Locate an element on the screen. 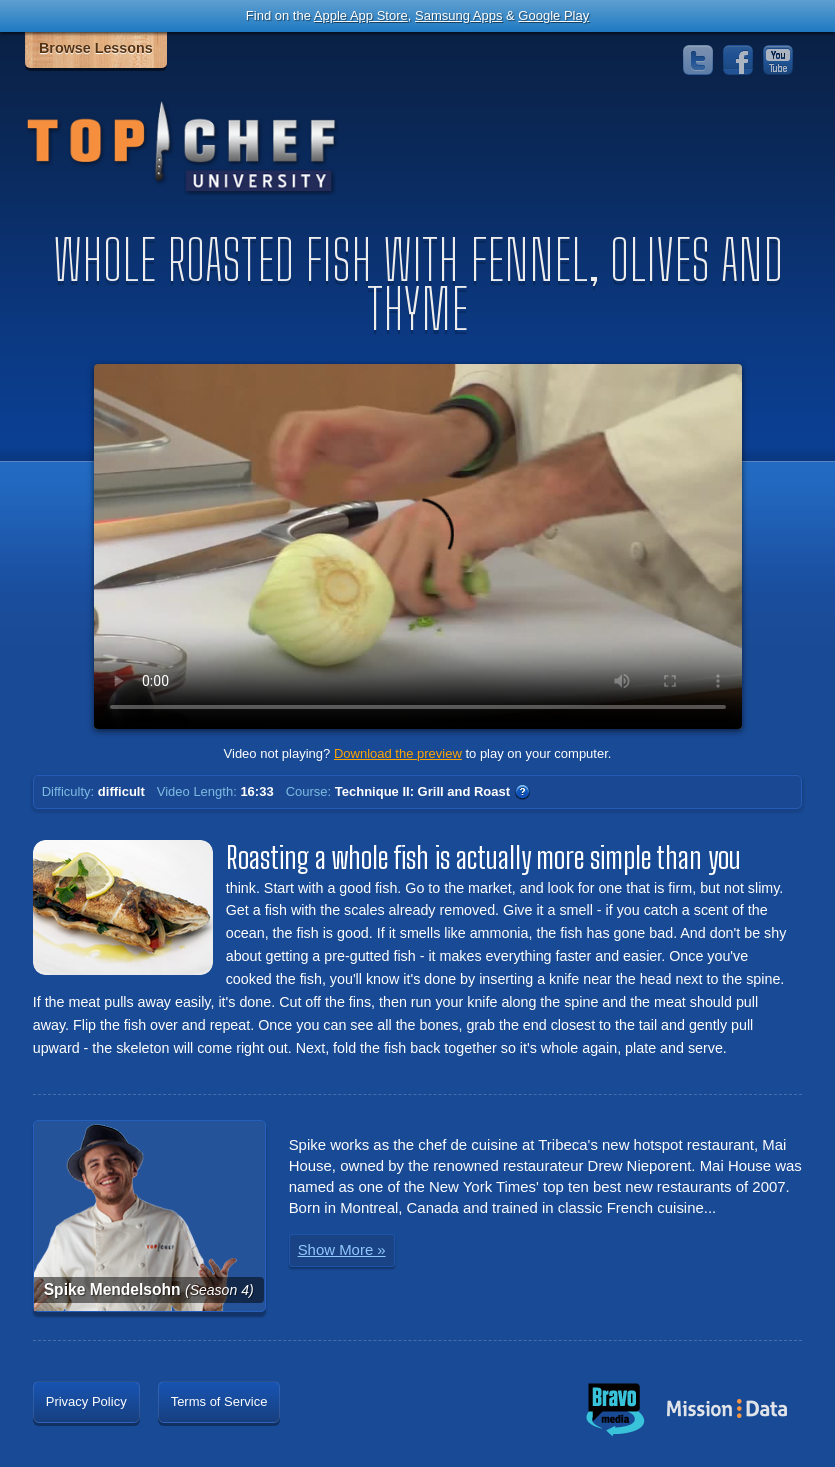 This screenshot has width=835, height=1467. Samsung Apps is located at coordinates (458, 15).